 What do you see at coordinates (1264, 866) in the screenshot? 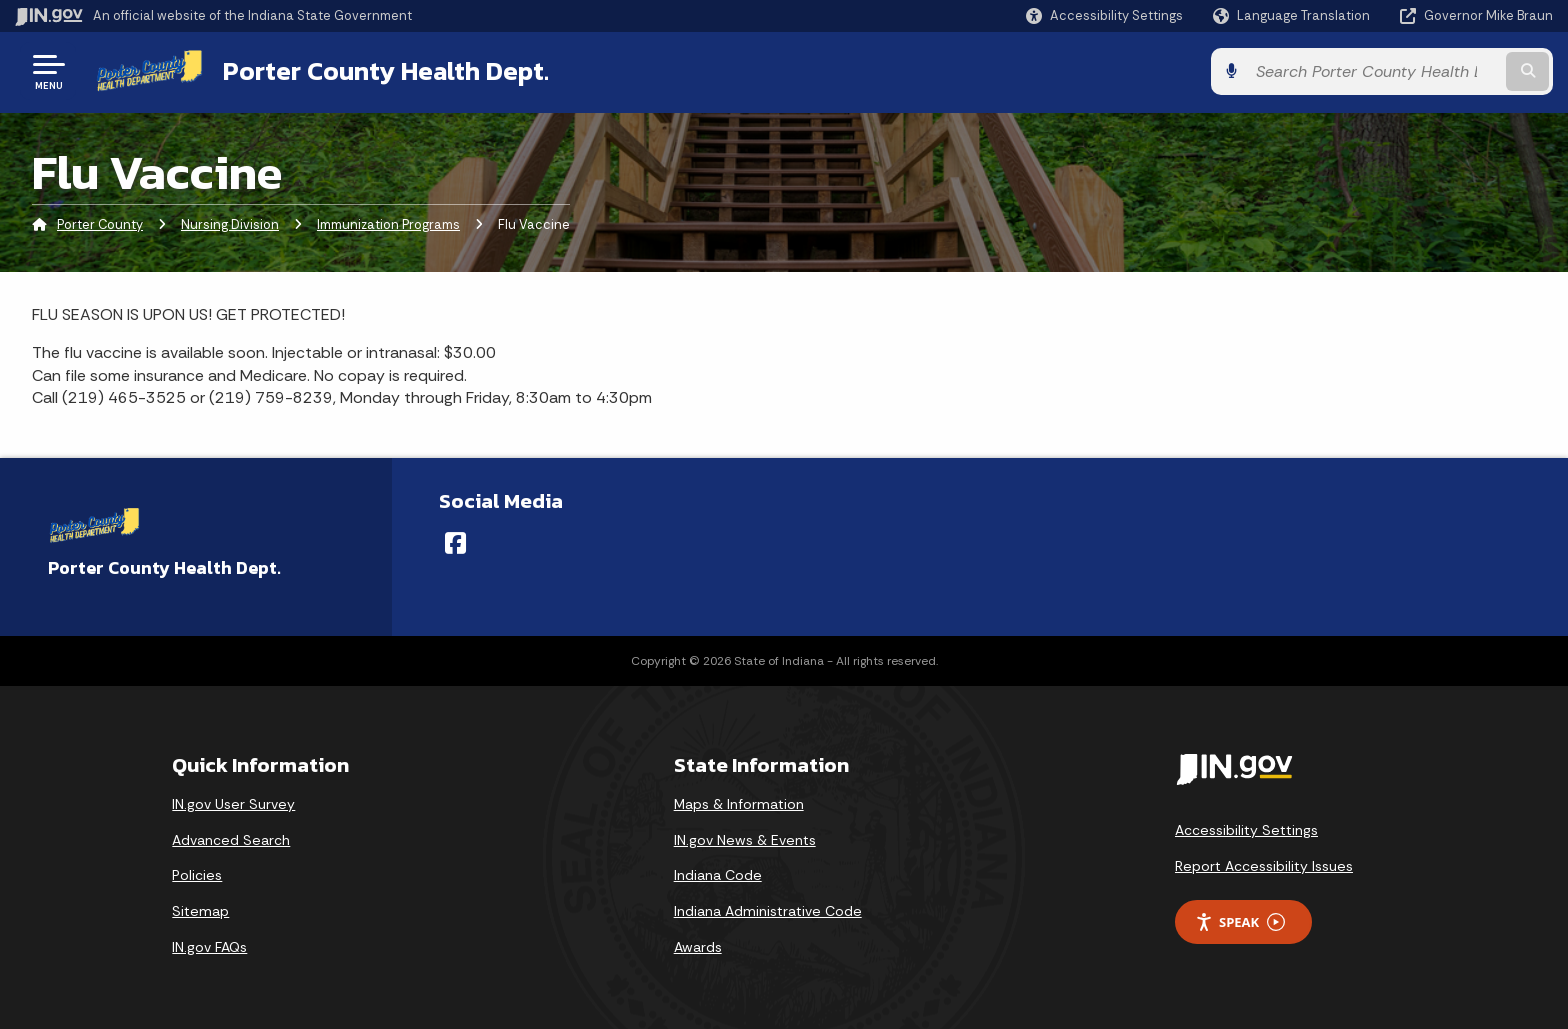
I see `Report Accessibility Issues` at bounding box center [1264, 866].